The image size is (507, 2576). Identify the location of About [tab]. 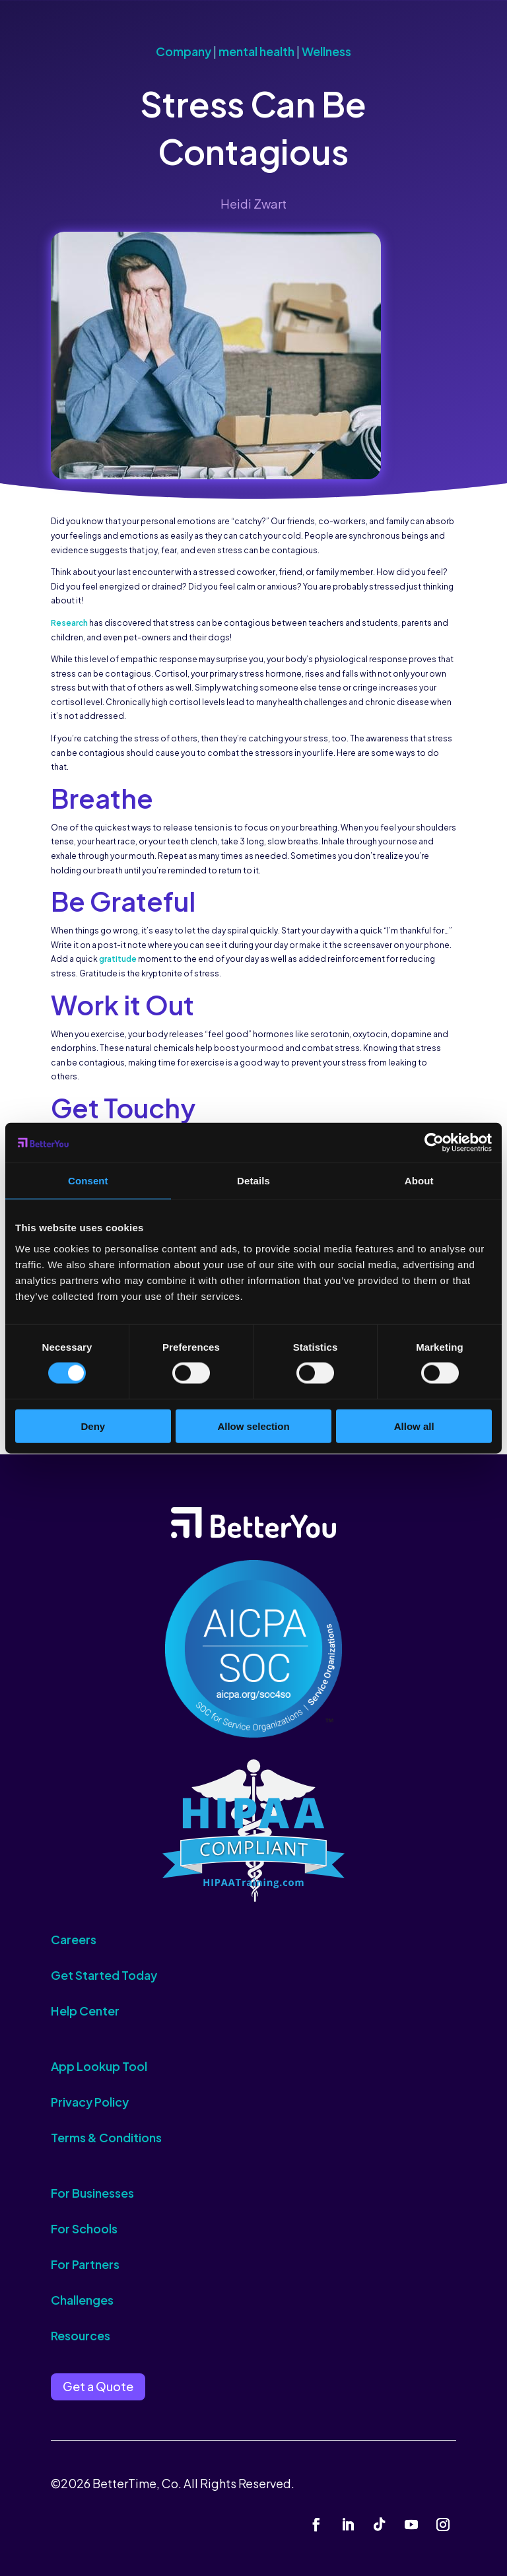
(419, 1180).